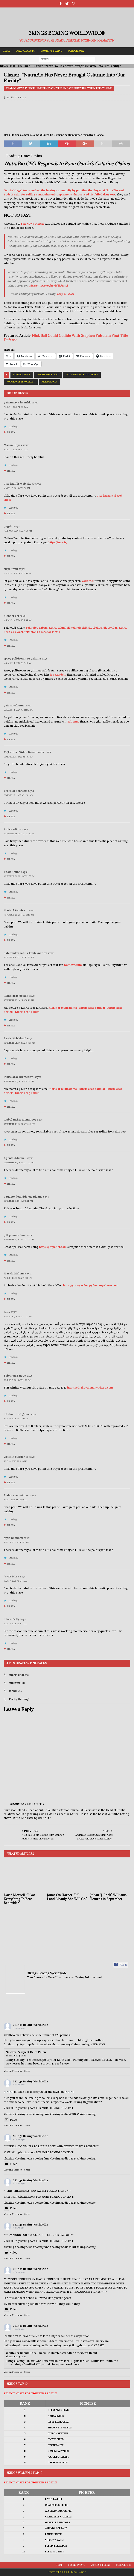 The width and height of the screenshot is (134, 2576). Describe the element at coordinates (94, 2044) in the screenshot. I see `#3KB` at that location.